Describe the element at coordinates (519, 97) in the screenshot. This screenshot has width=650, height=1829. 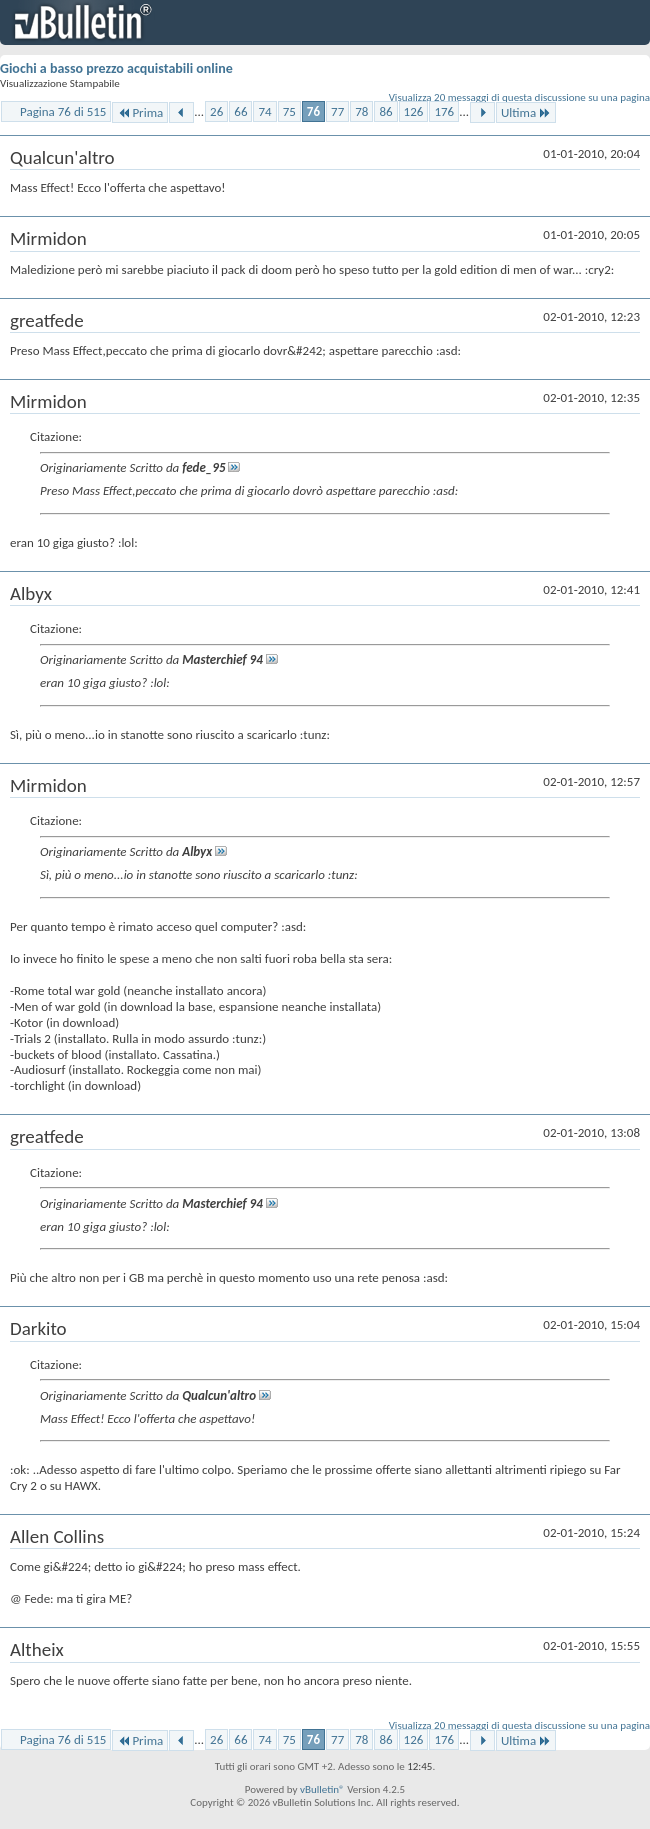
I see `Visualizza 20 messaggi di questa discussione su una pagina` at that location.